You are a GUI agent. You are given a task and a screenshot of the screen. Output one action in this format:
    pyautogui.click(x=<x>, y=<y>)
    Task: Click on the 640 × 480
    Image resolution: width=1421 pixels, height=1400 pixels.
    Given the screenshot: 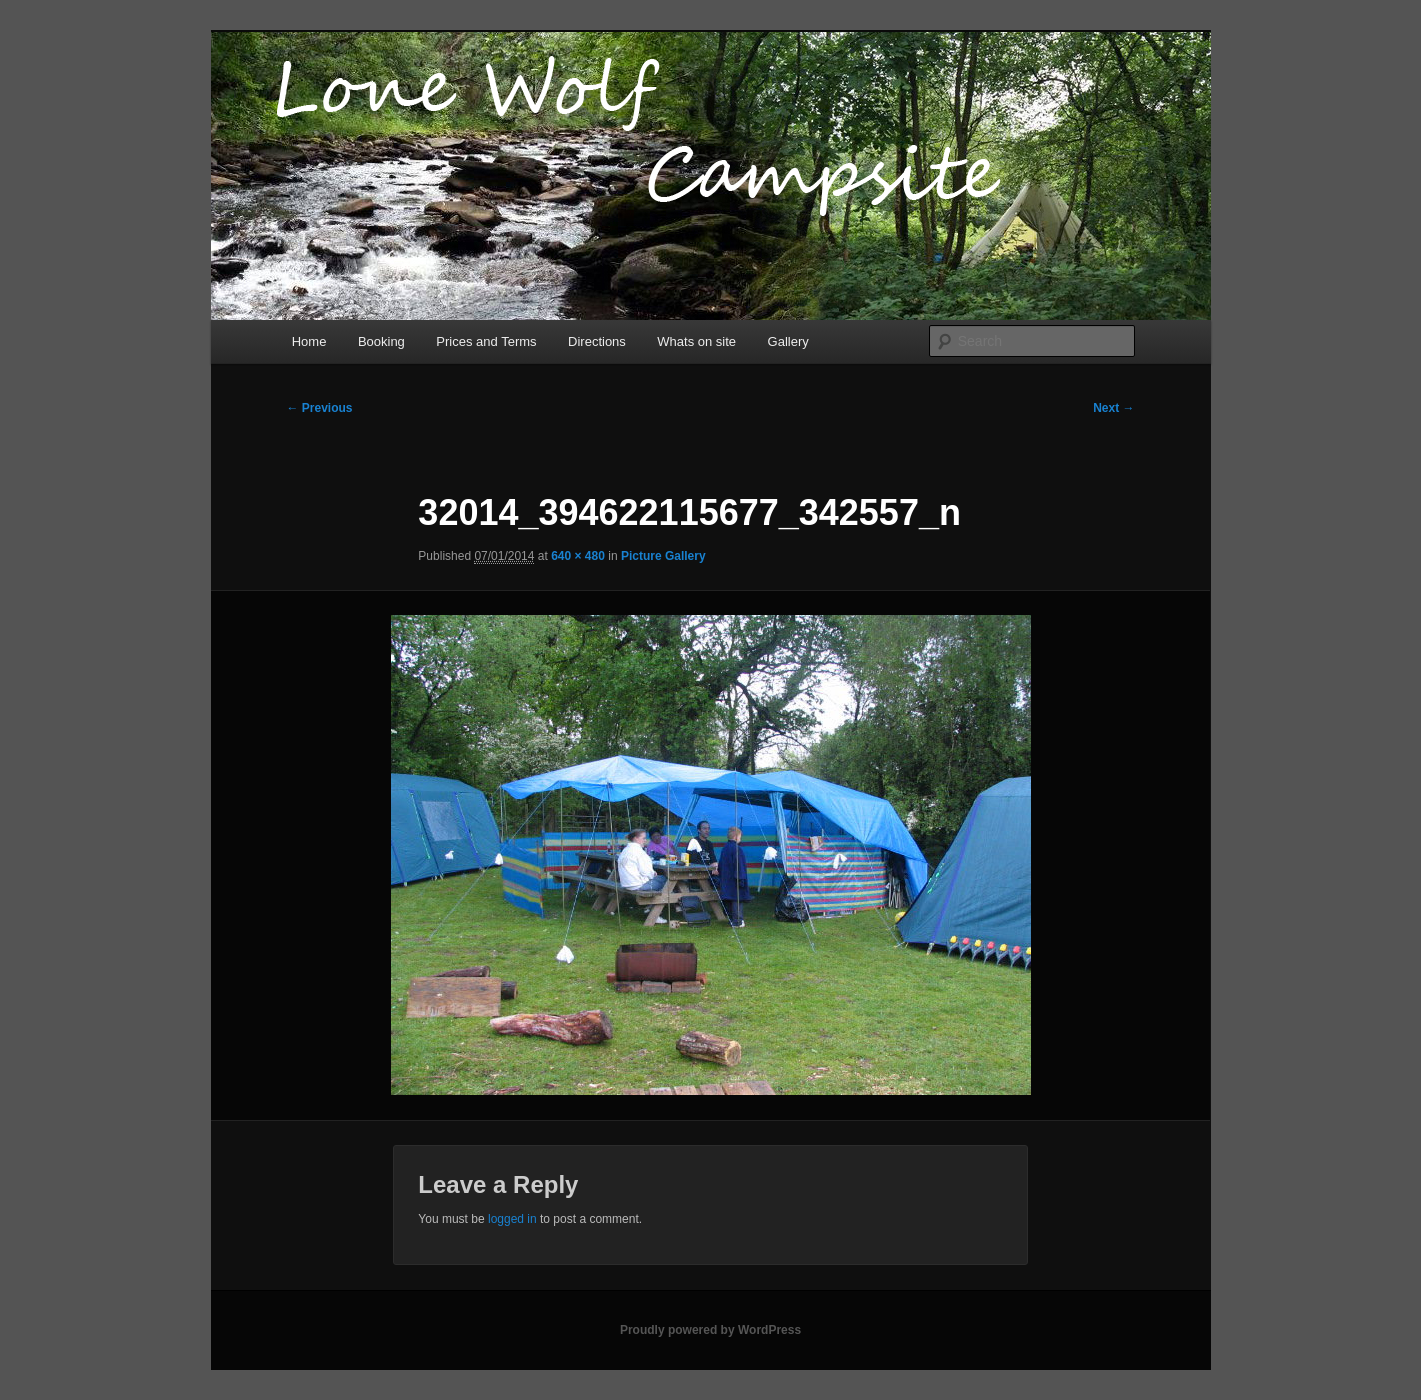 What is the action you would take?
    pyautogui.click(x=578, y=556)
    